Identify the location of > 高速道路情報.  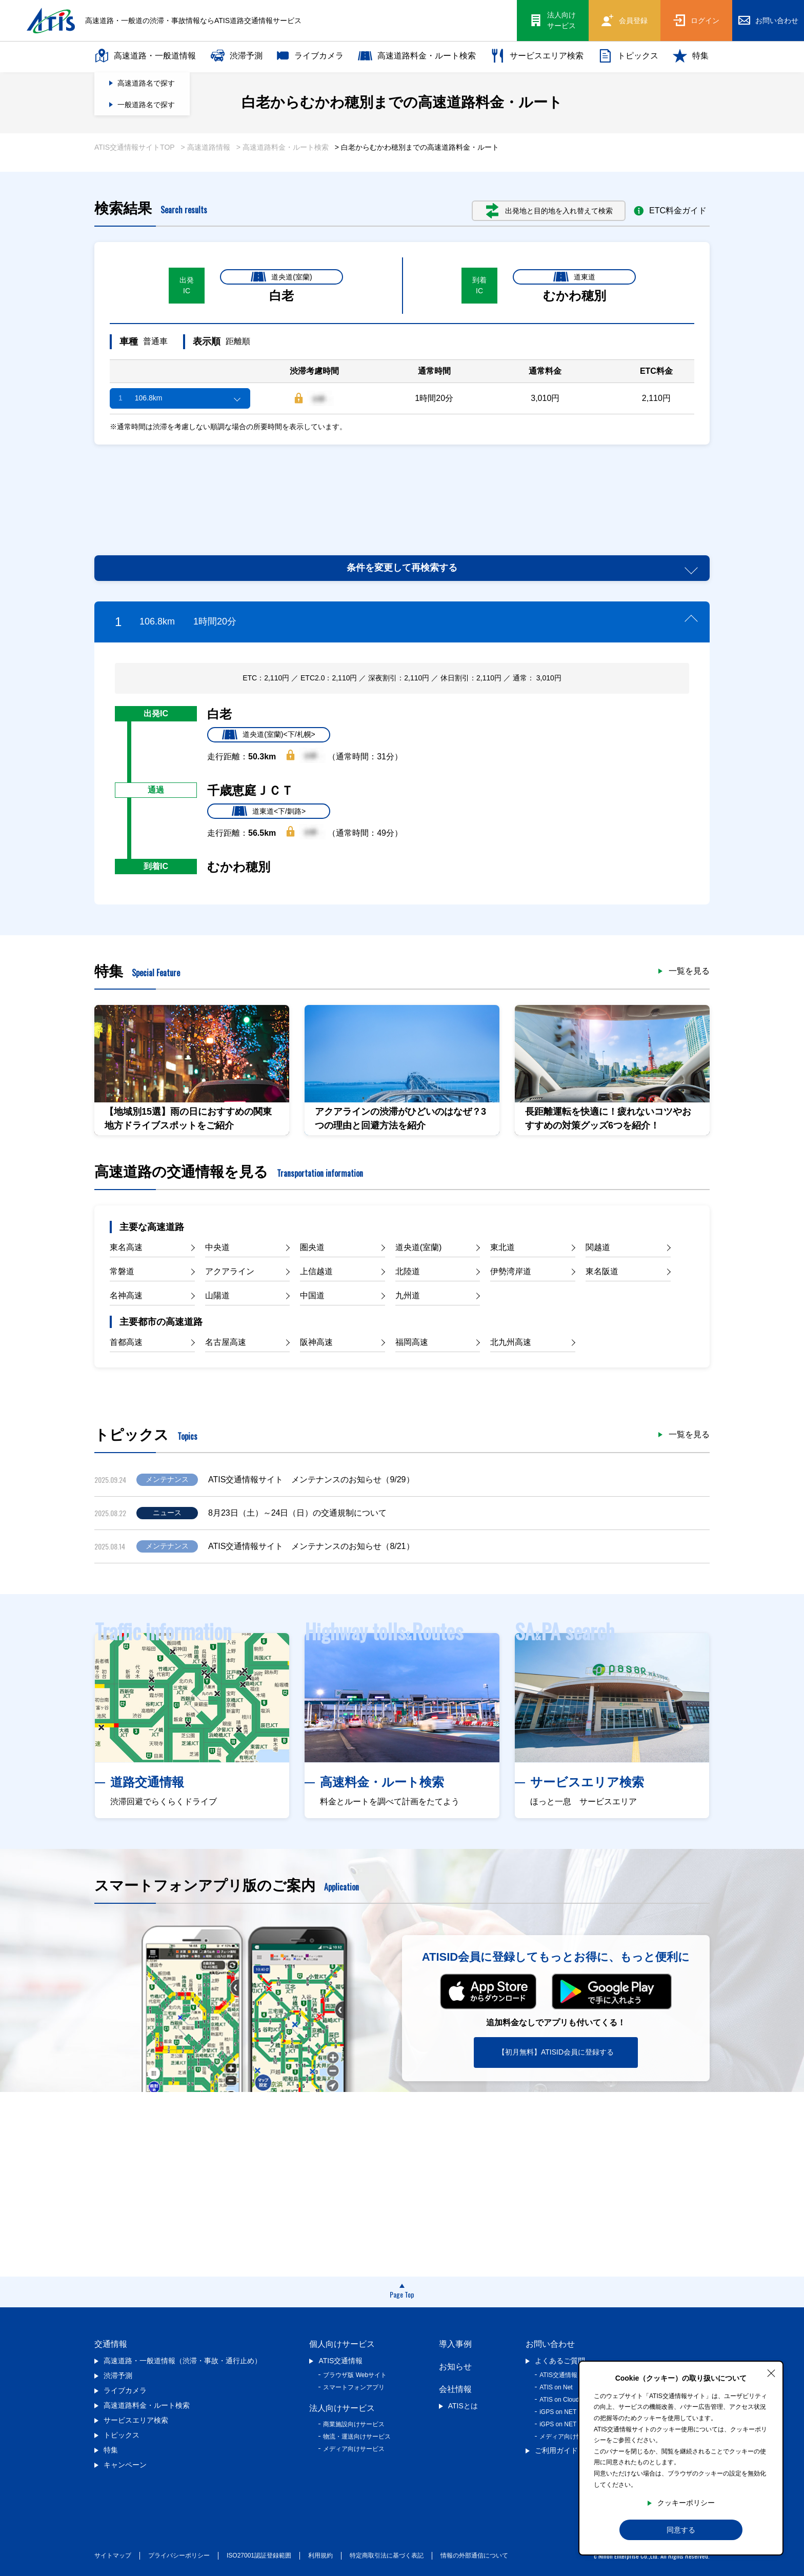
(205, 147).